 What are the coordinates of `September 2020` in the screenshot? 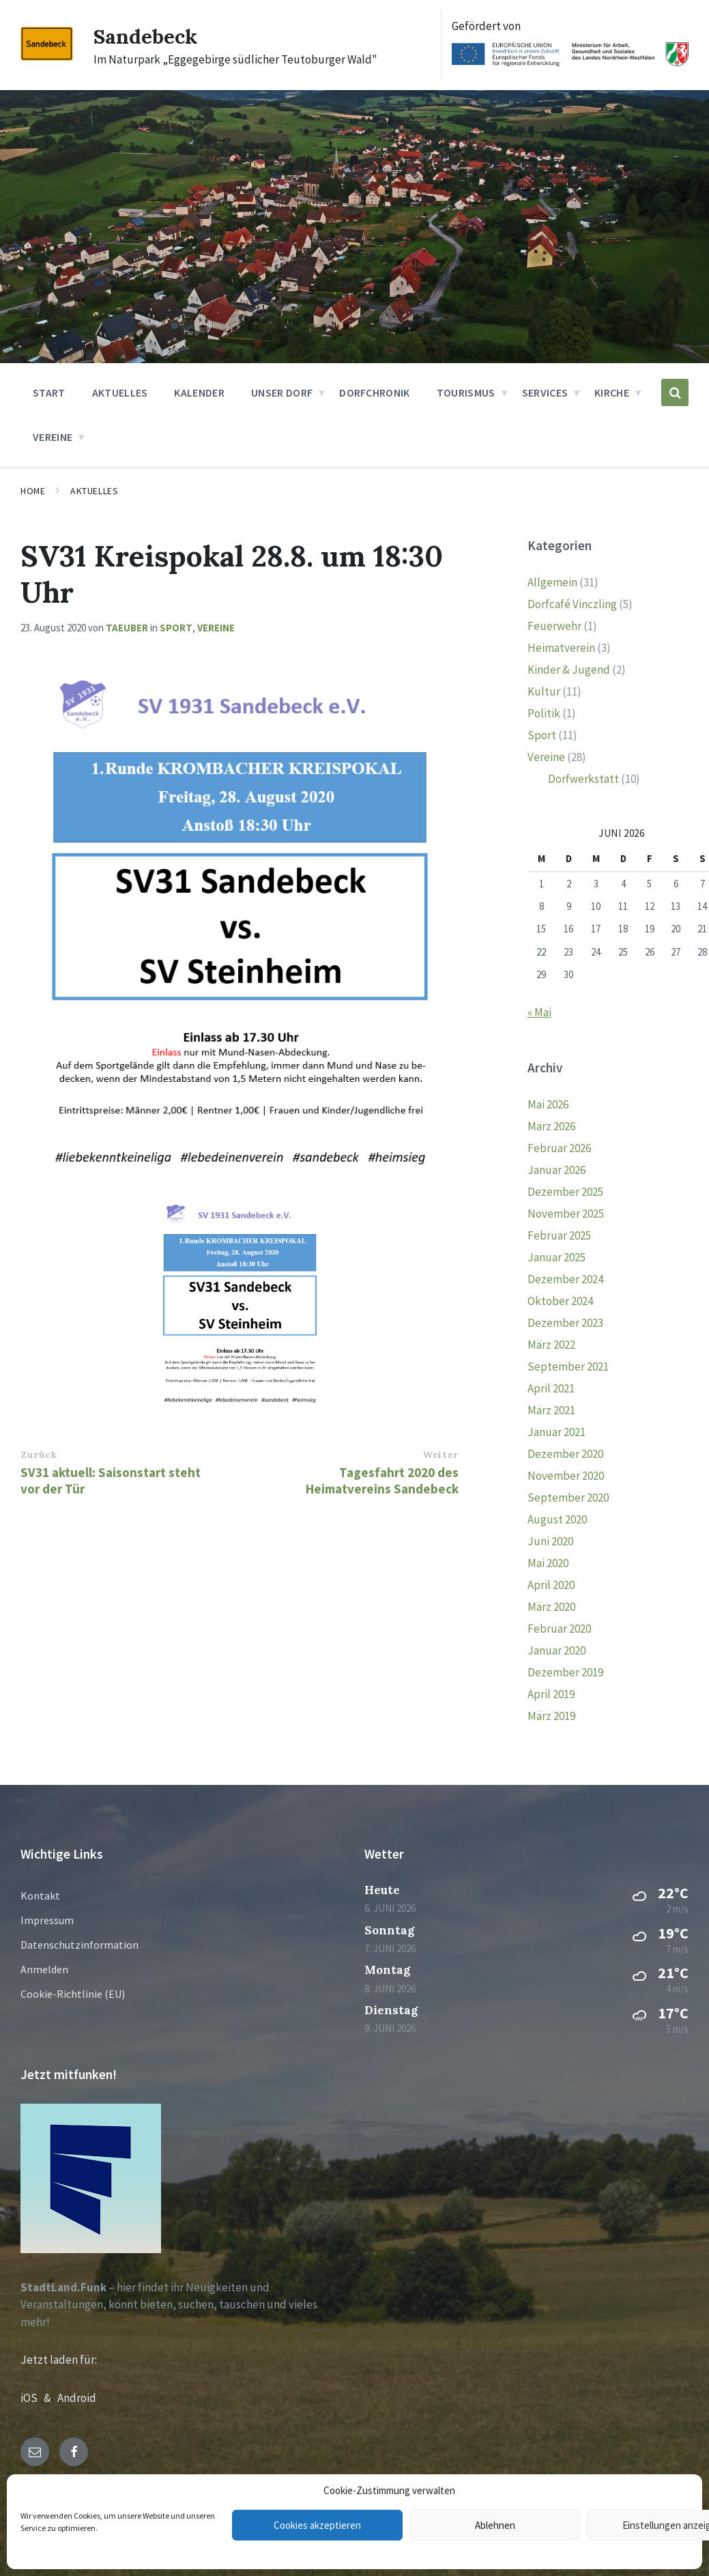 It's located at (568, 1497).